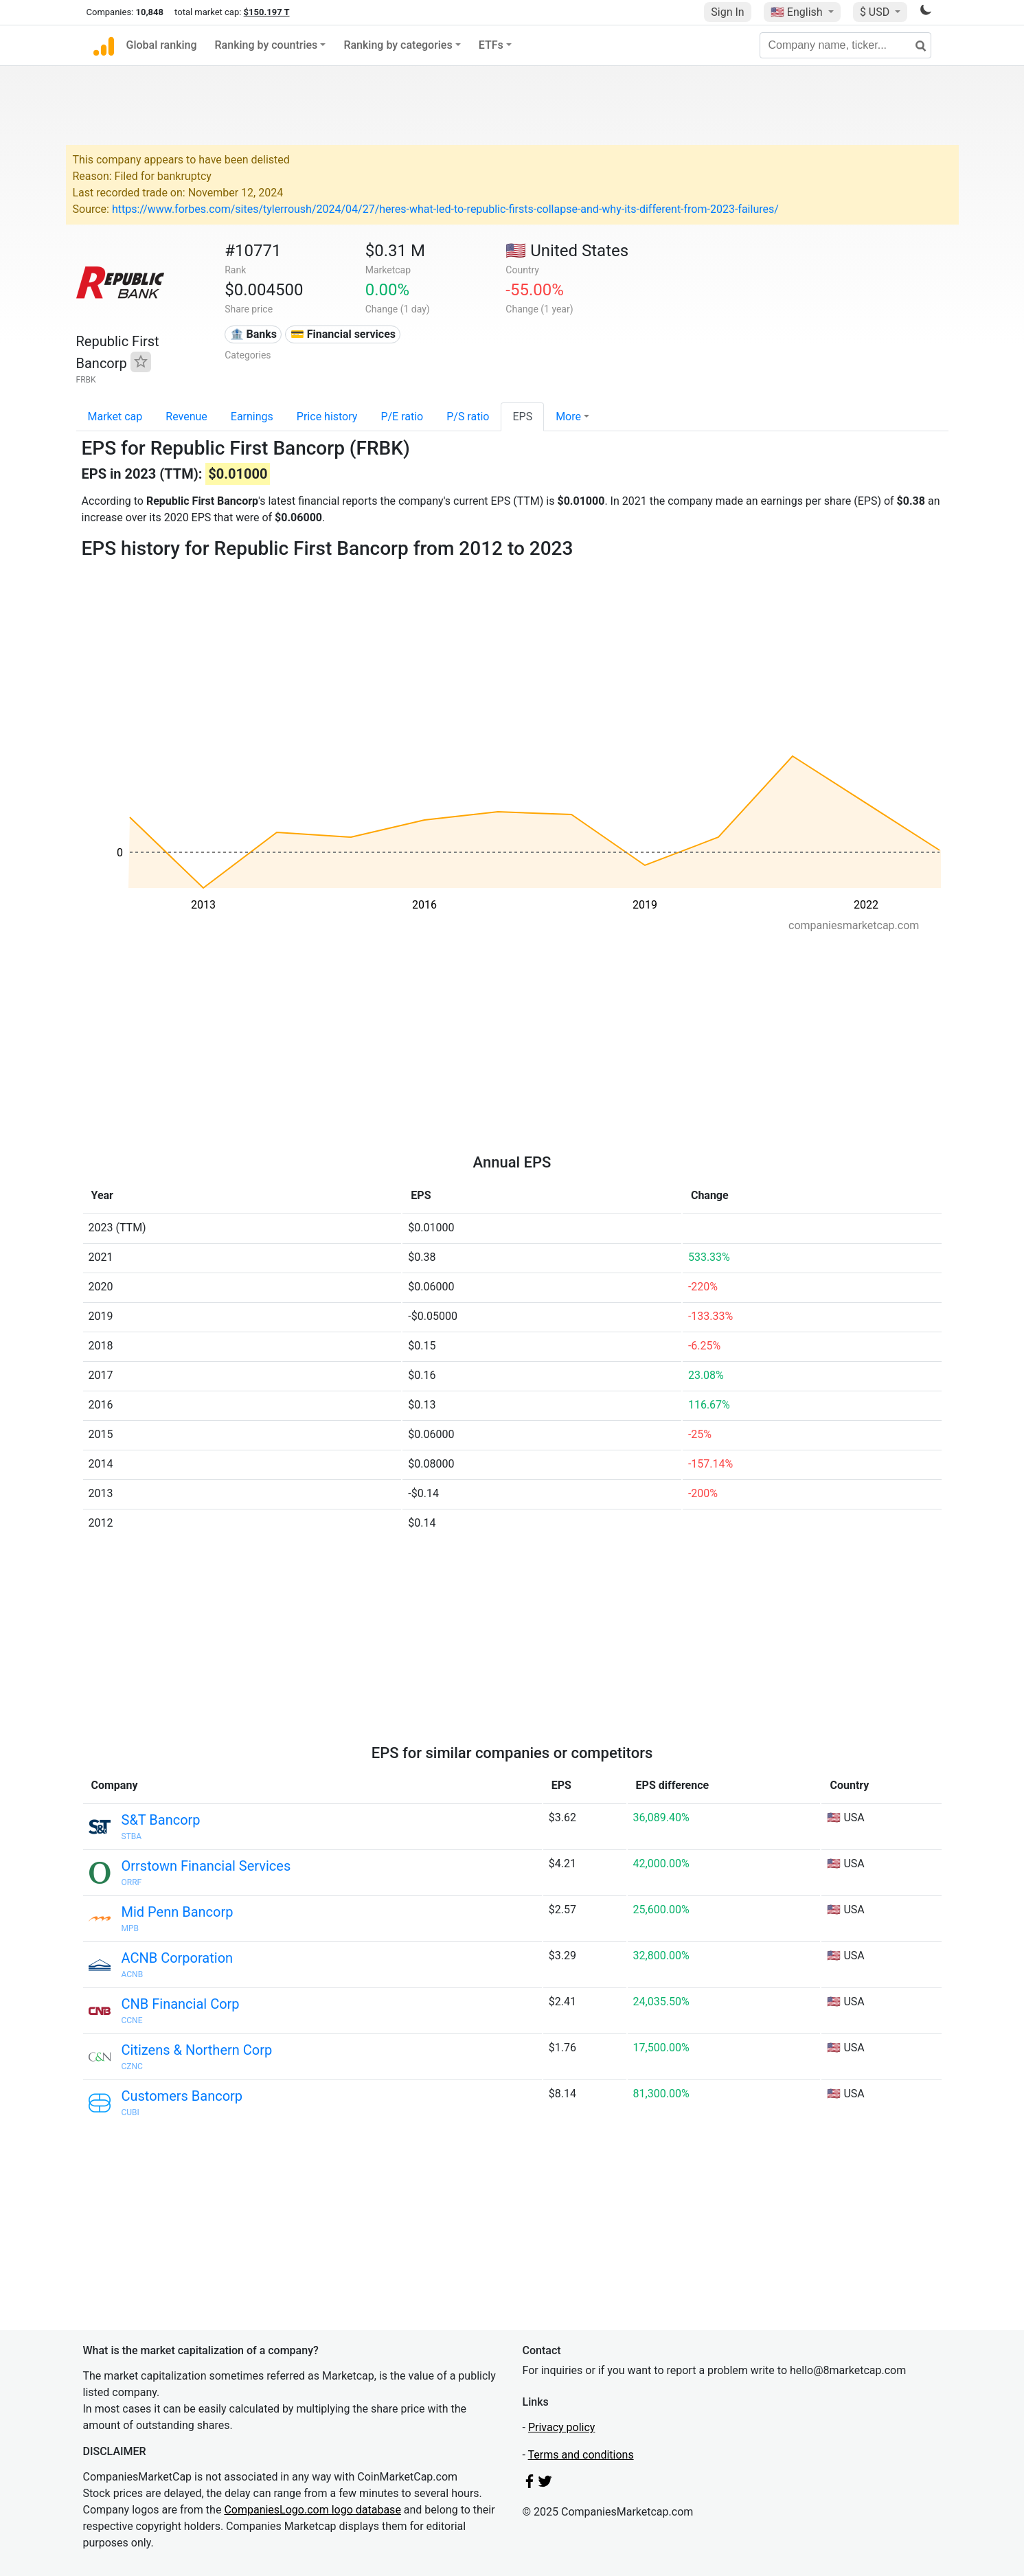 This screenshot has width=1024, height=2576. I want to click on Terms and conditions, so click(581, 2454).